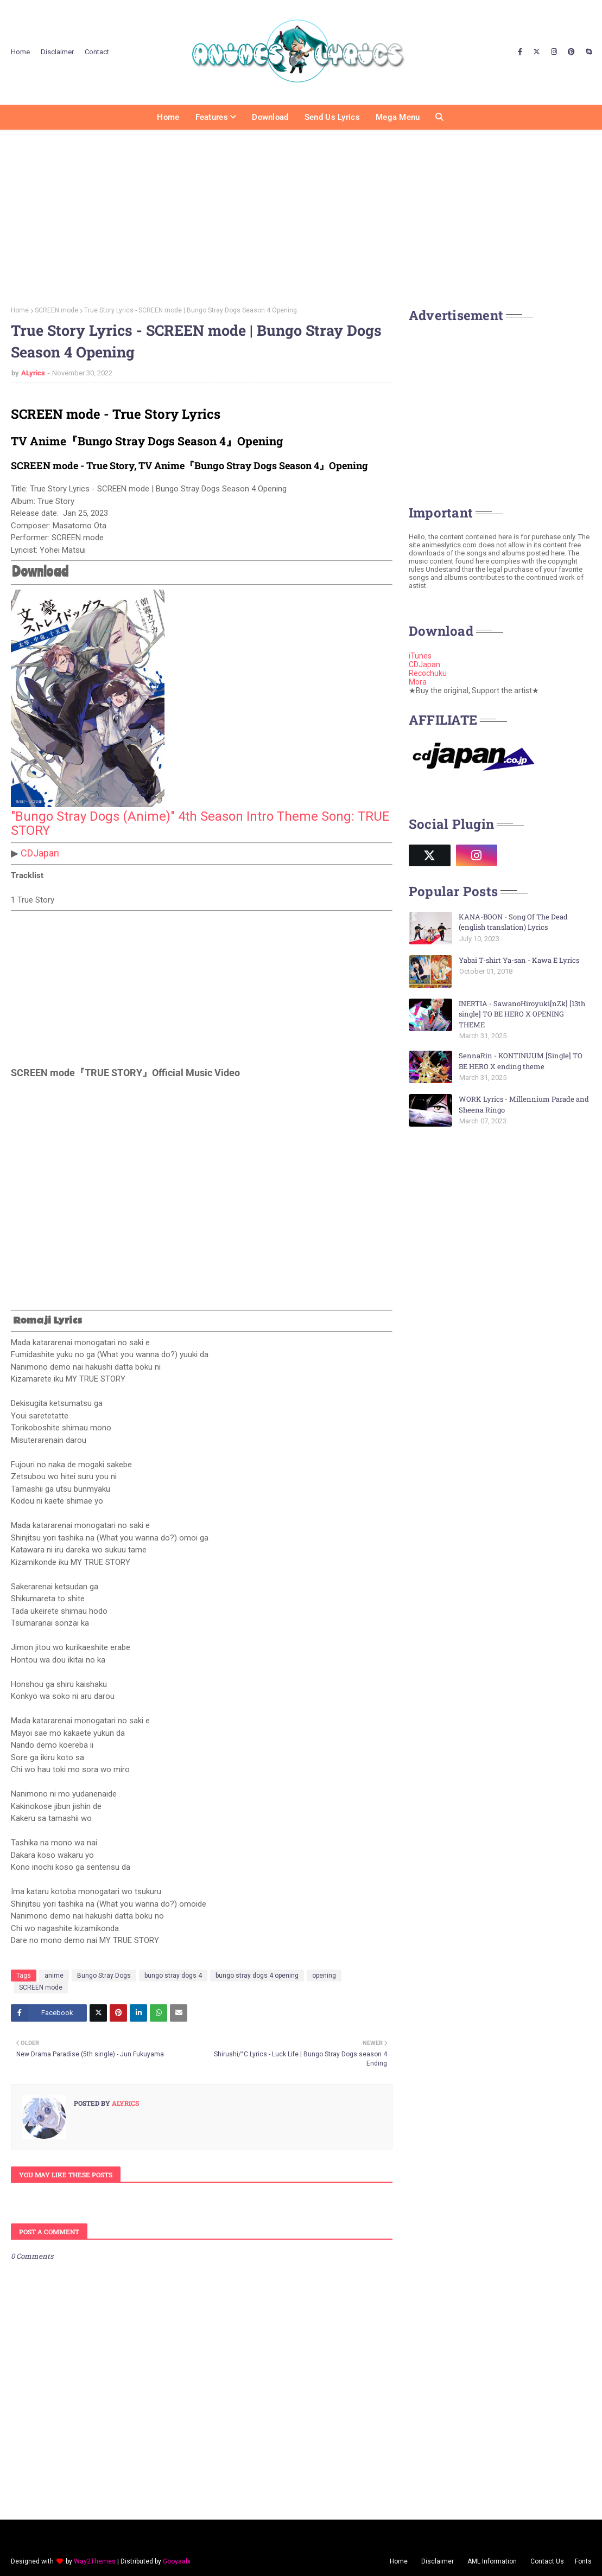 This screenshot has width=602, height=2576. I want to click on bungo stray dogs 4 opening, so click(257, 1975).